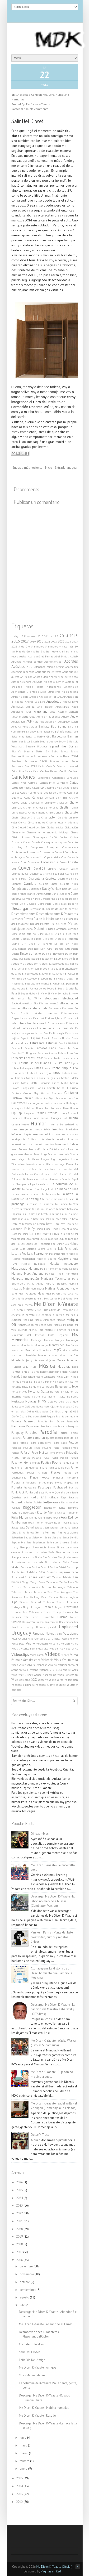  What do you see at coordinates (15, 1648) in the screenshot?
I see `Víboras` at bounding box center [15, 1648].